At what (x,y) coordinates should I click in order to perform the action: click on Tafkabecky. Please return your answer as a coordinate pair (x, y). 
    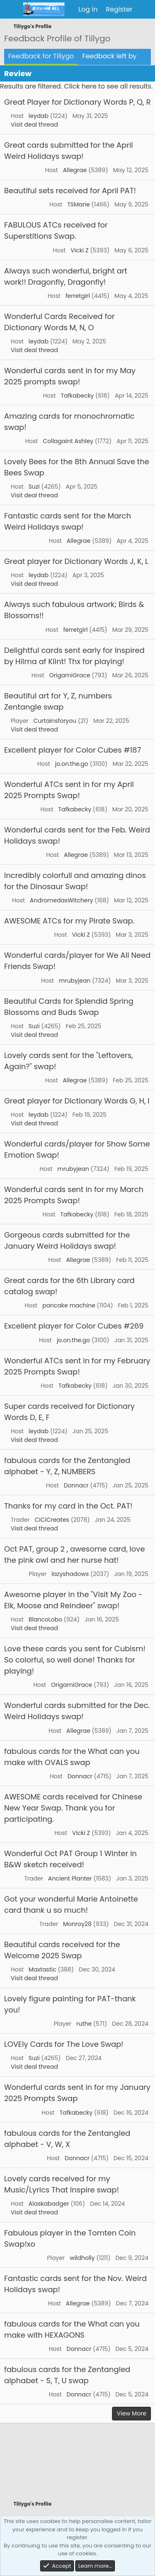
    Looking at the image, I should click on (77, 395).